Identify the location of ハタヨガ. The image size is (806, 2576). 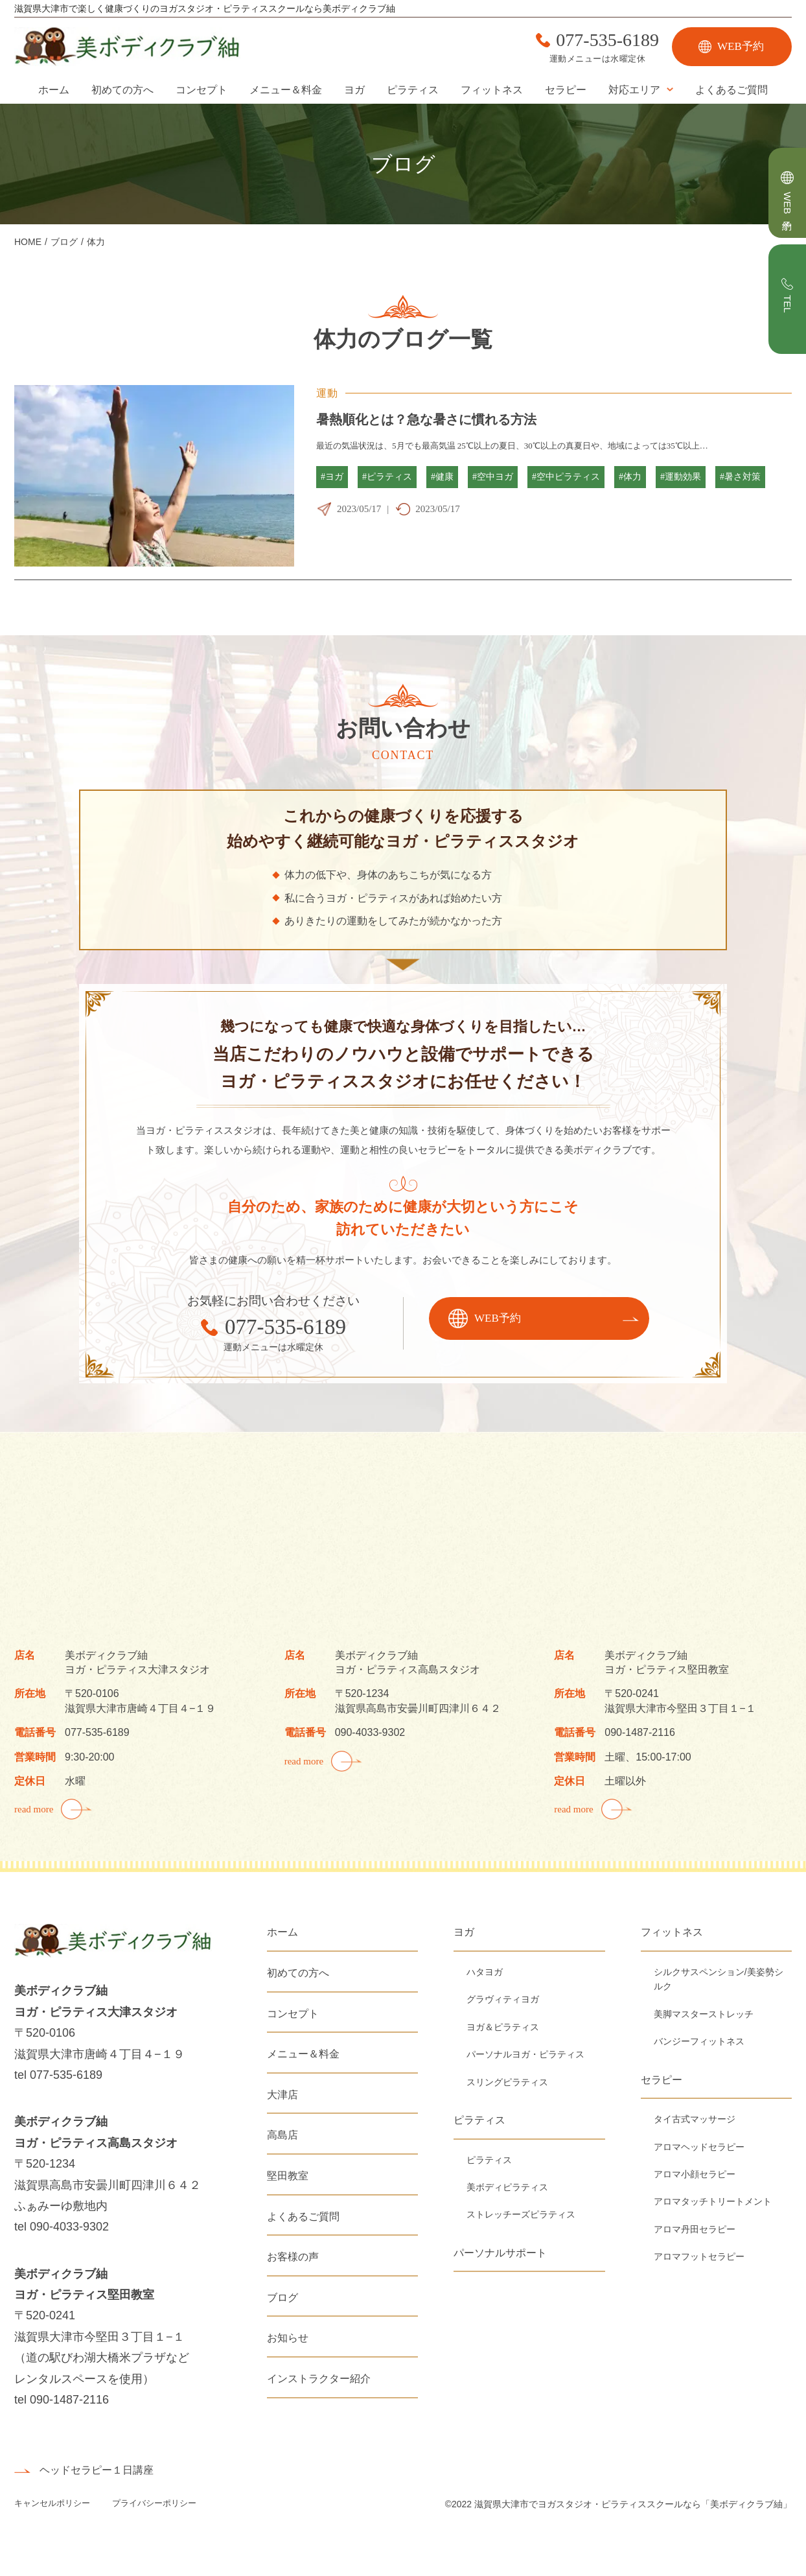
(484, 1972).